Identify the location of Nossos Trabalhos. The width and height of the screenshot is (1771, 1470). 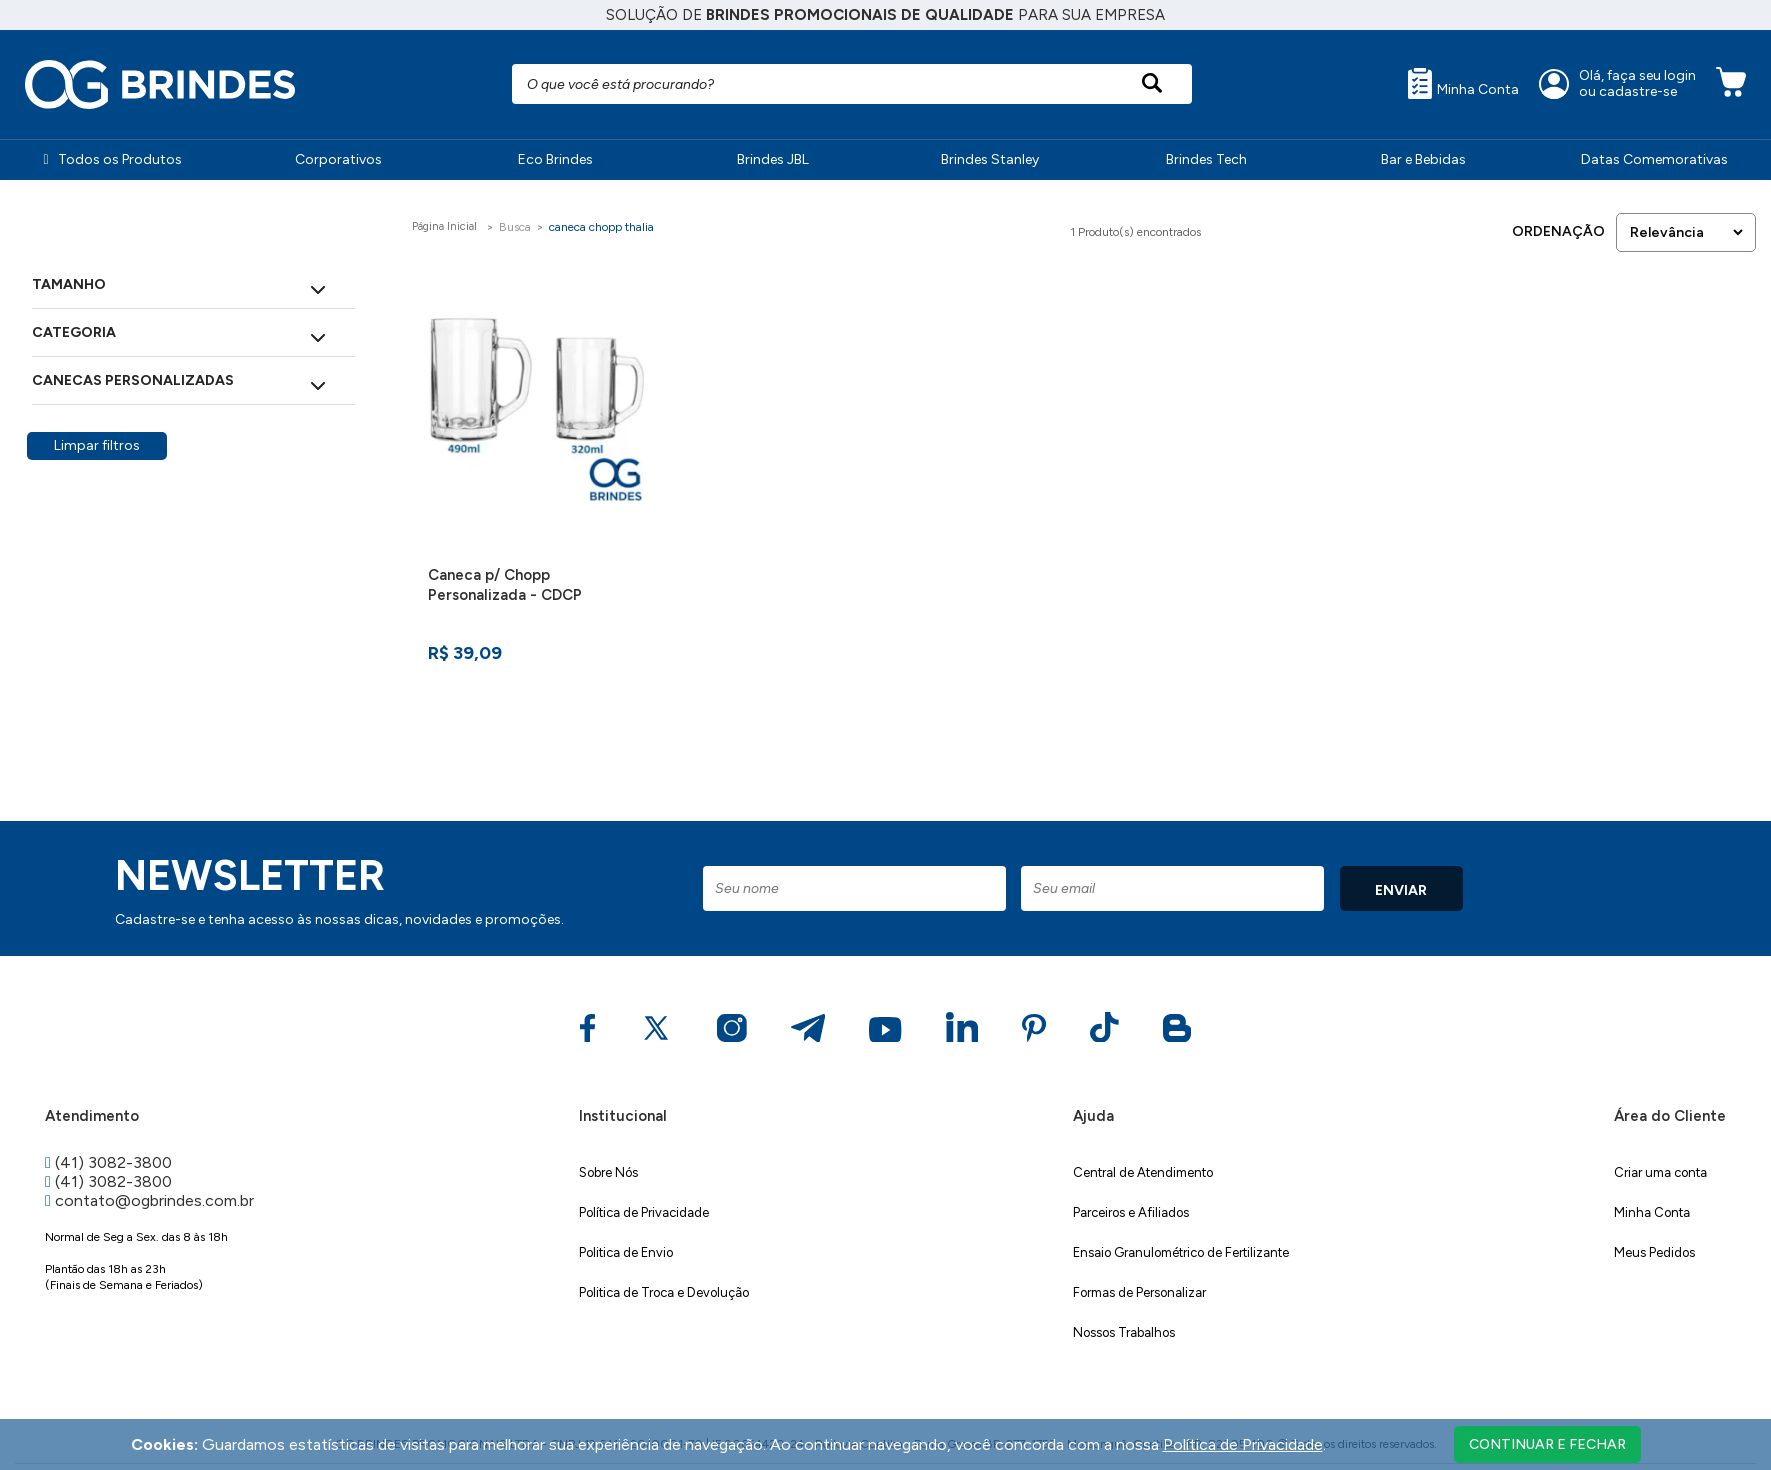
(1124, 1332).